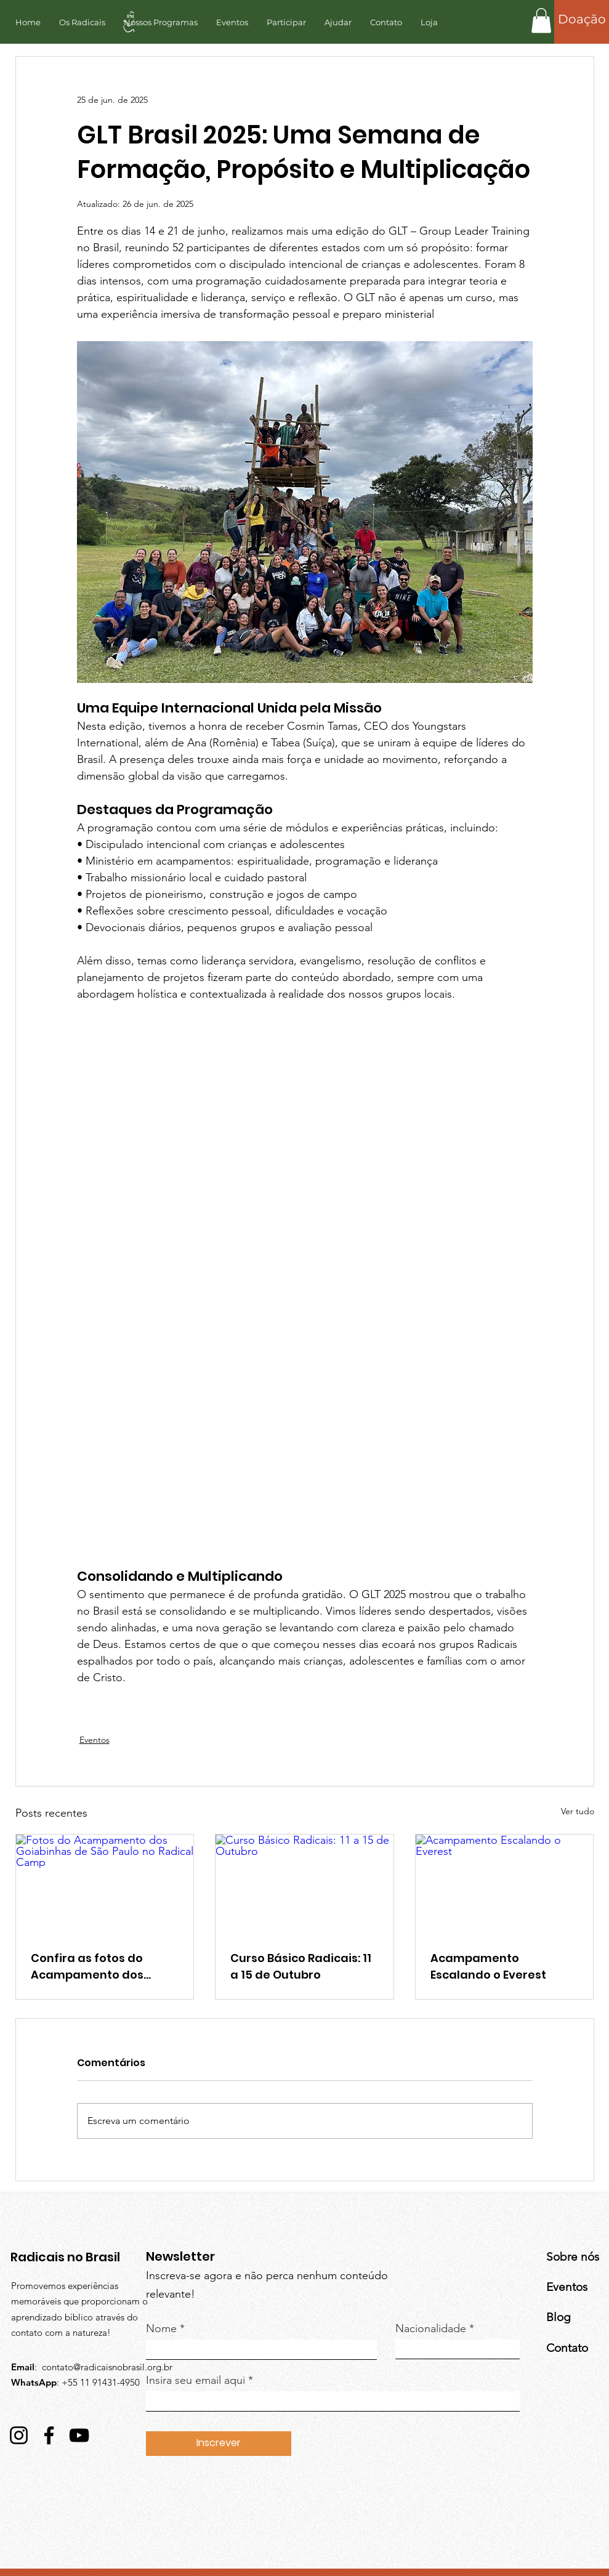 The width and height of the screenshot is (609, 2576). What do you see at coordinates (195, 2380) in the screenshot?
I see `Insira seu email aqui` at bounding box center [195, 2380].